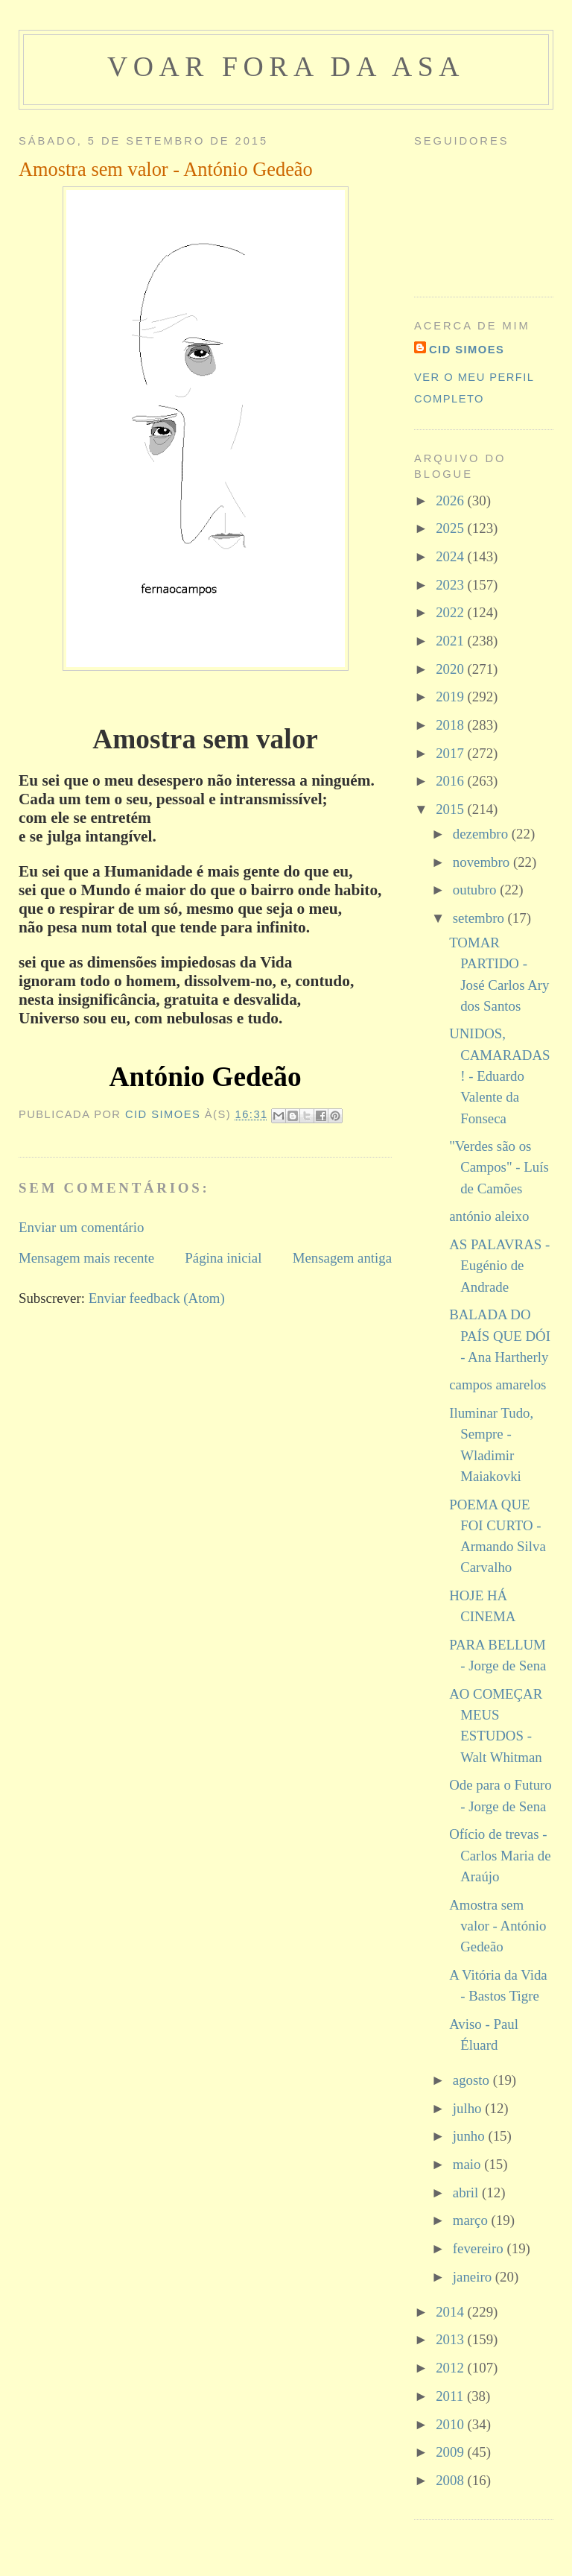 The width and height of the screenshot is (572, 2576). What do you see at coordinates (451, 500) in the screenshot?
I see `2026` at bounding box center [451, 500].